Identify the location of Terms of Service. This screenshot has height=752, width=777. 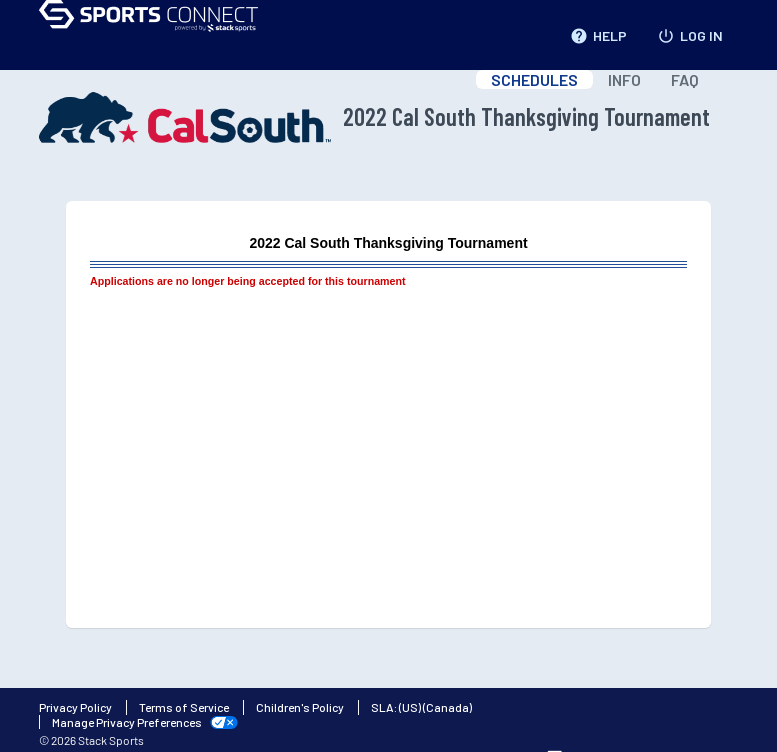
(184, 707).